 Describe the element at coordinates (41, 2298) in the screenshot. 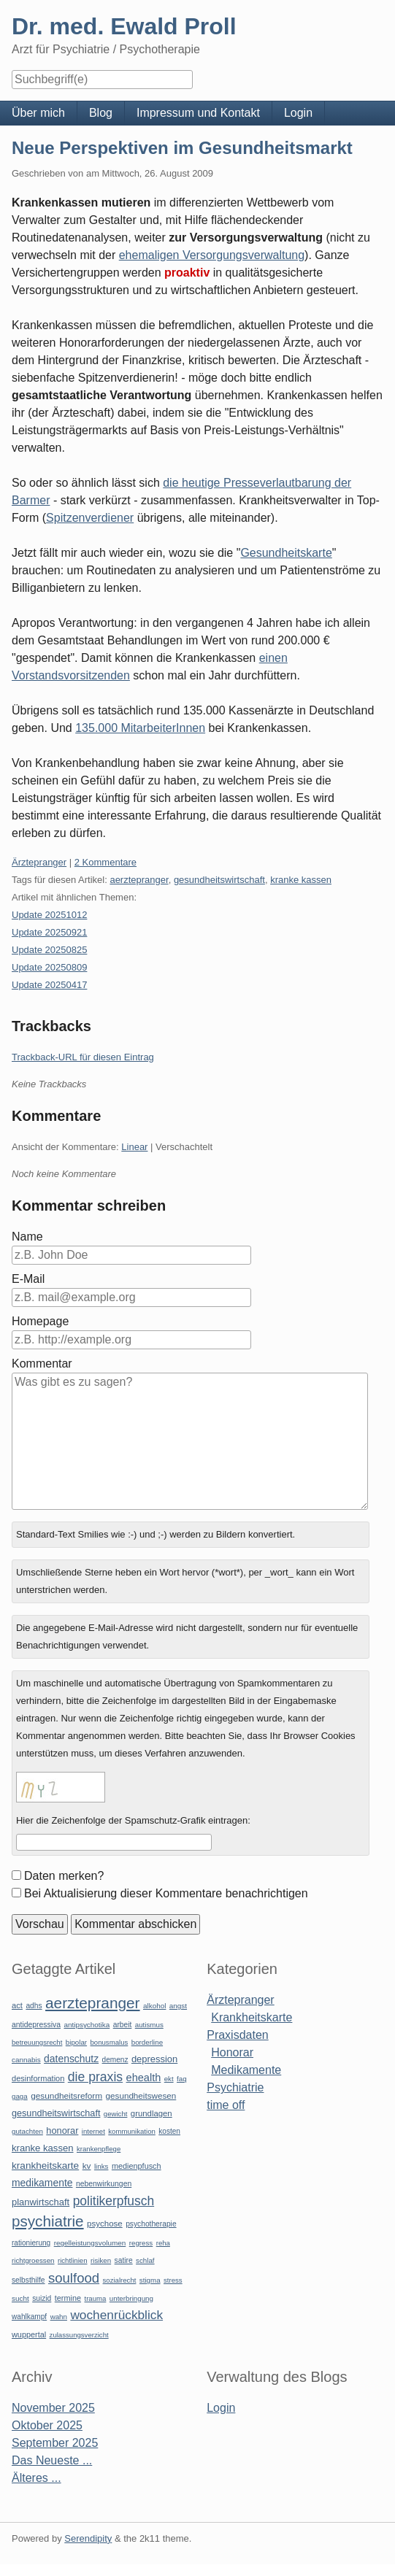

I see `suizid` at that location.